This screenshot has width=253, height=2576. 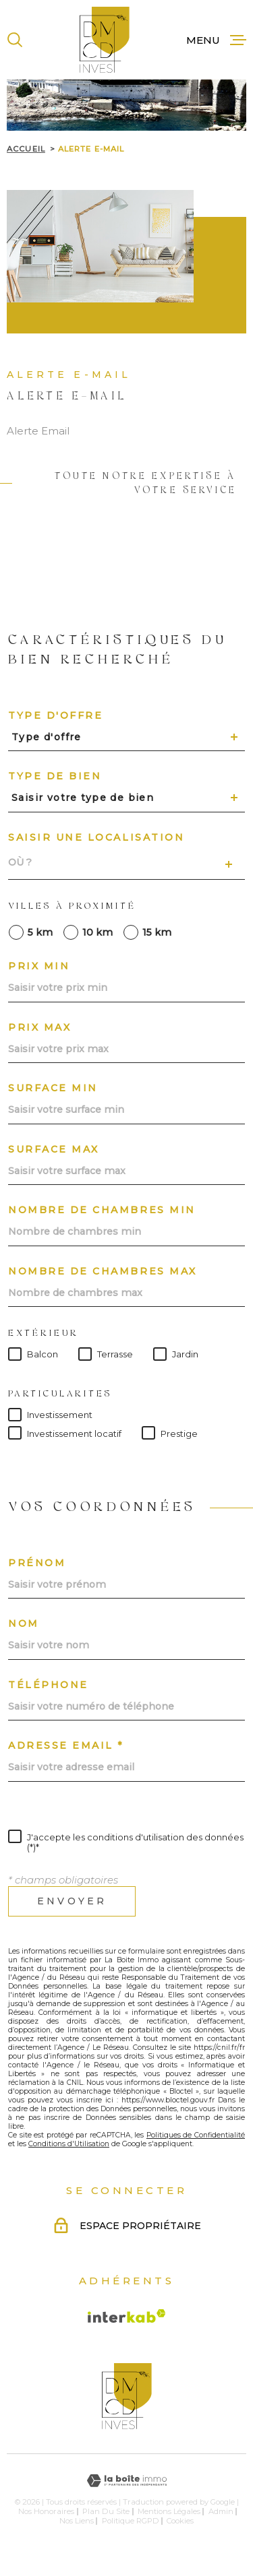 What do you see at coordinates (97, 932) in the screenshot?
I see `10 km` at bounding box center [97, 932].